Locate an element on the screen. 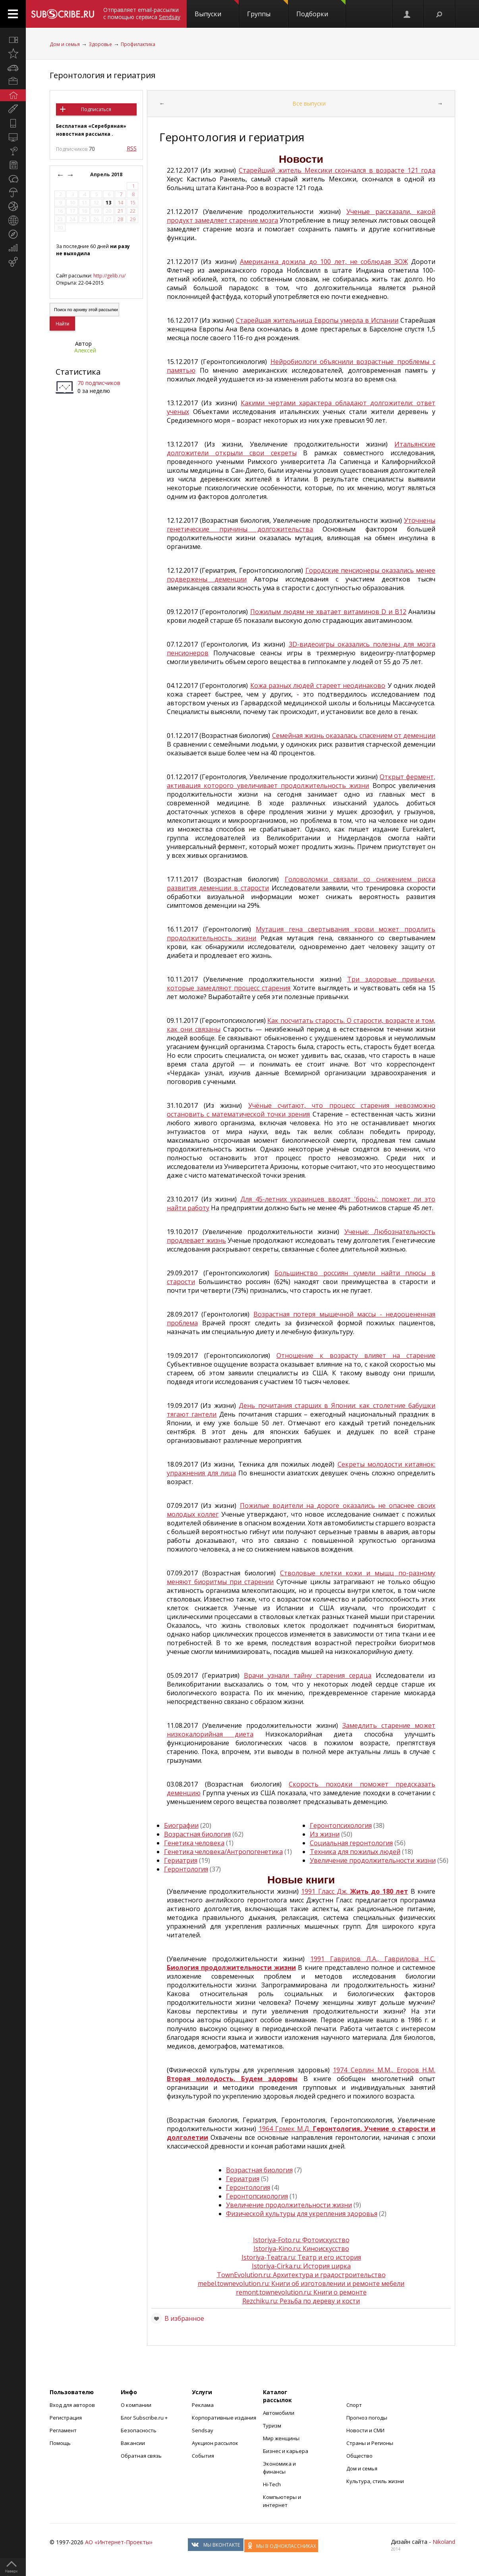  Istoriya-Kino.ru: Киноискусство is located at coordinates (301, 2248).